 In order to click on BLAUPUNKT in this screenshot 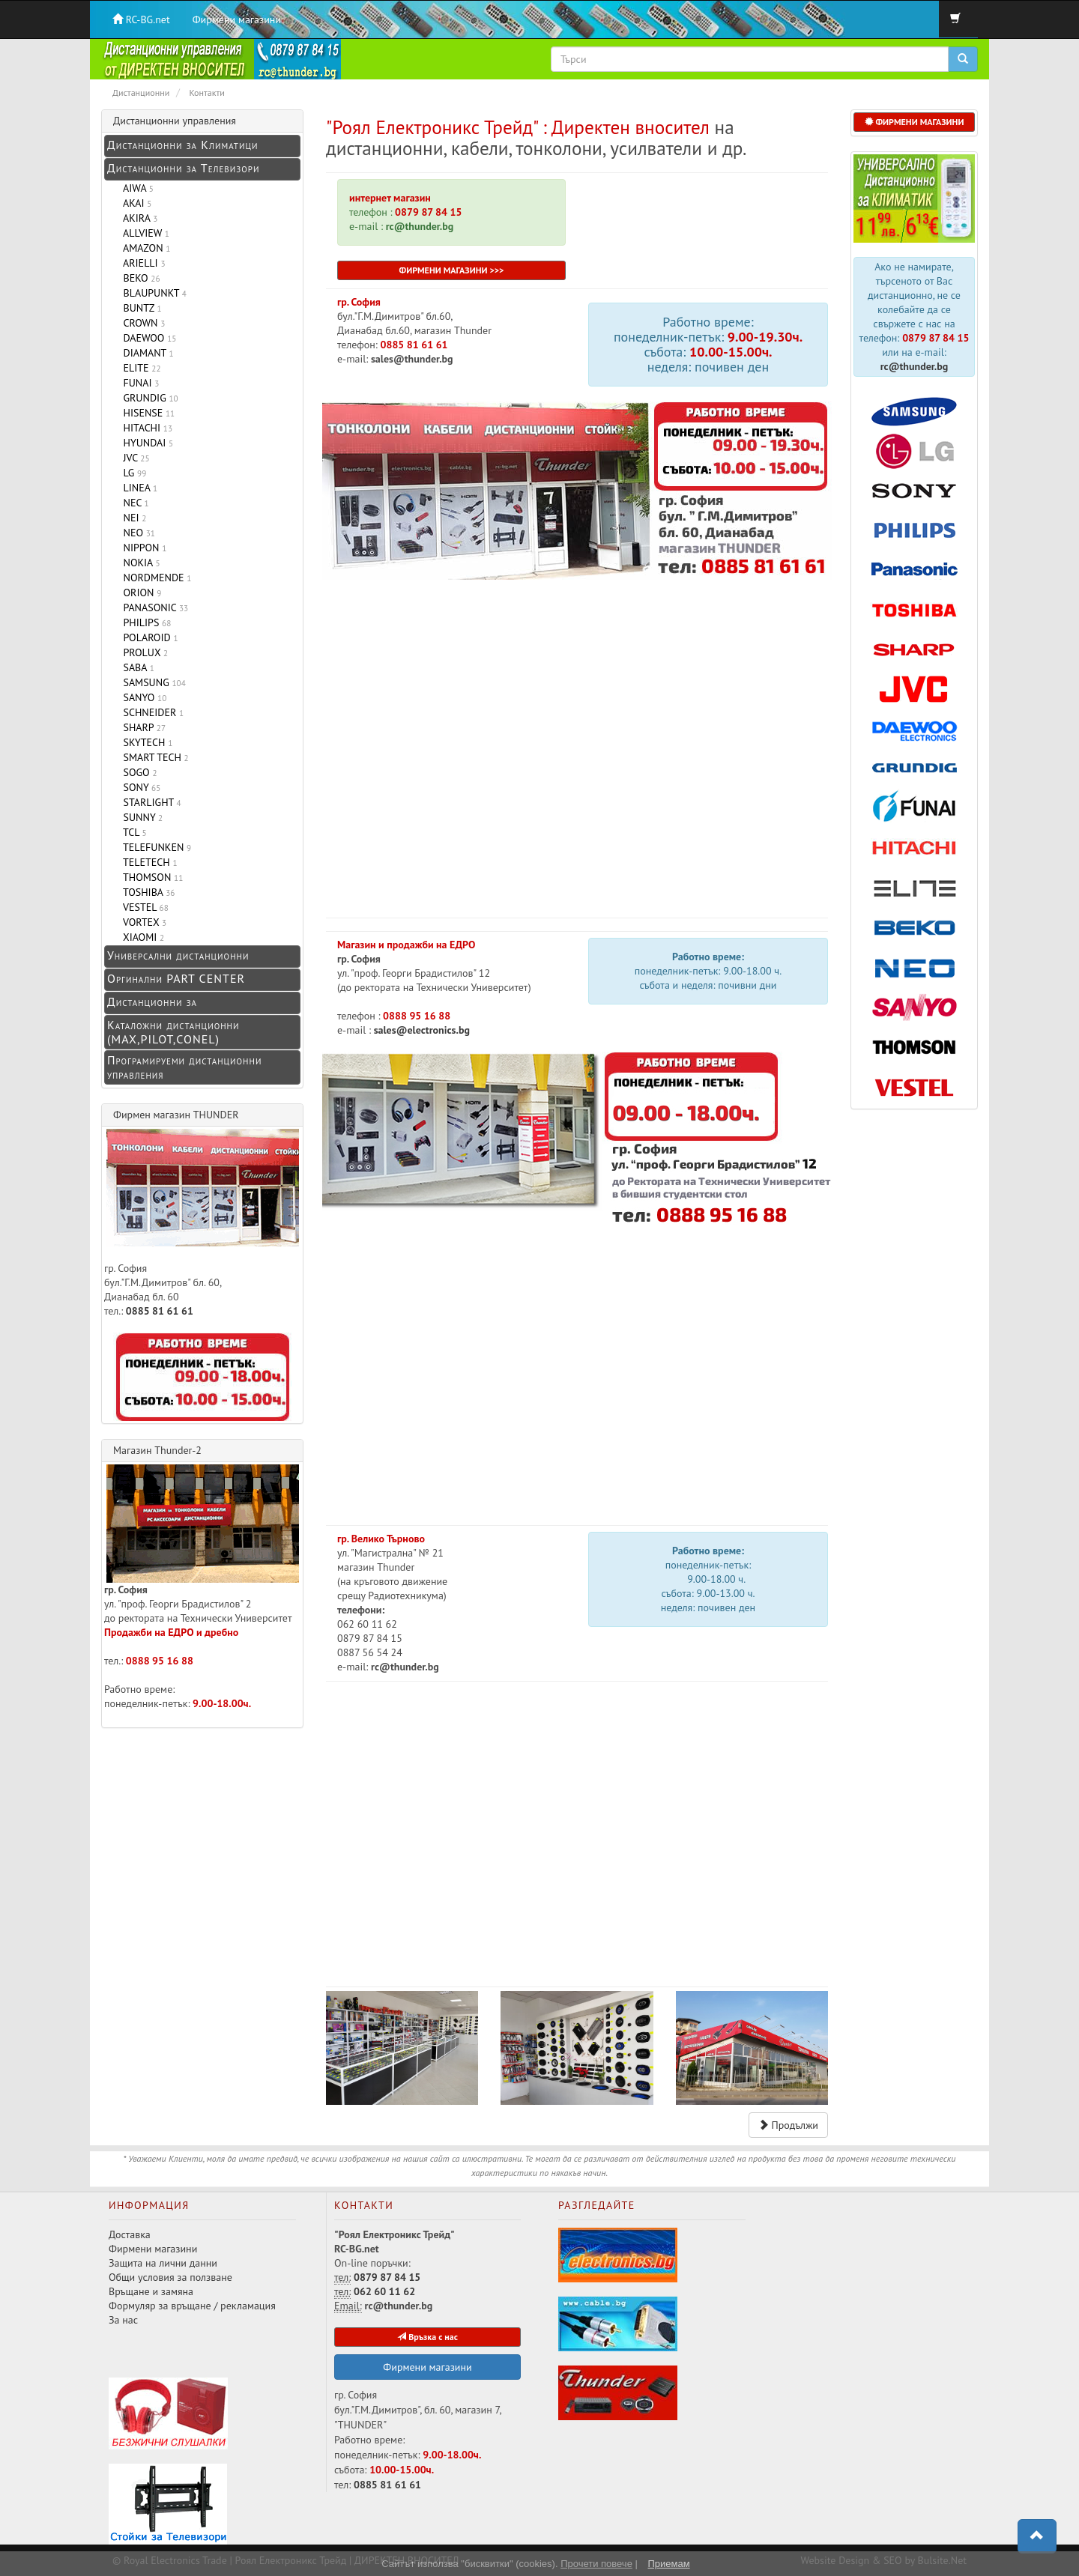, I will do `click(152, 293)`.